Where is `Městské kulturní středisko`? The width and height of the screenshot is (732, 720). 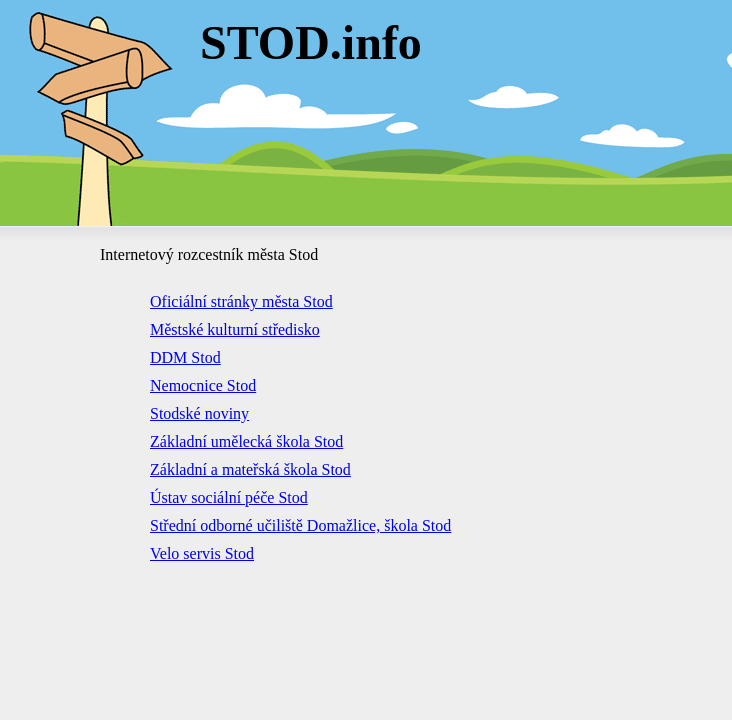
Městské kulturní středisko is located at coordinates (235, 329).